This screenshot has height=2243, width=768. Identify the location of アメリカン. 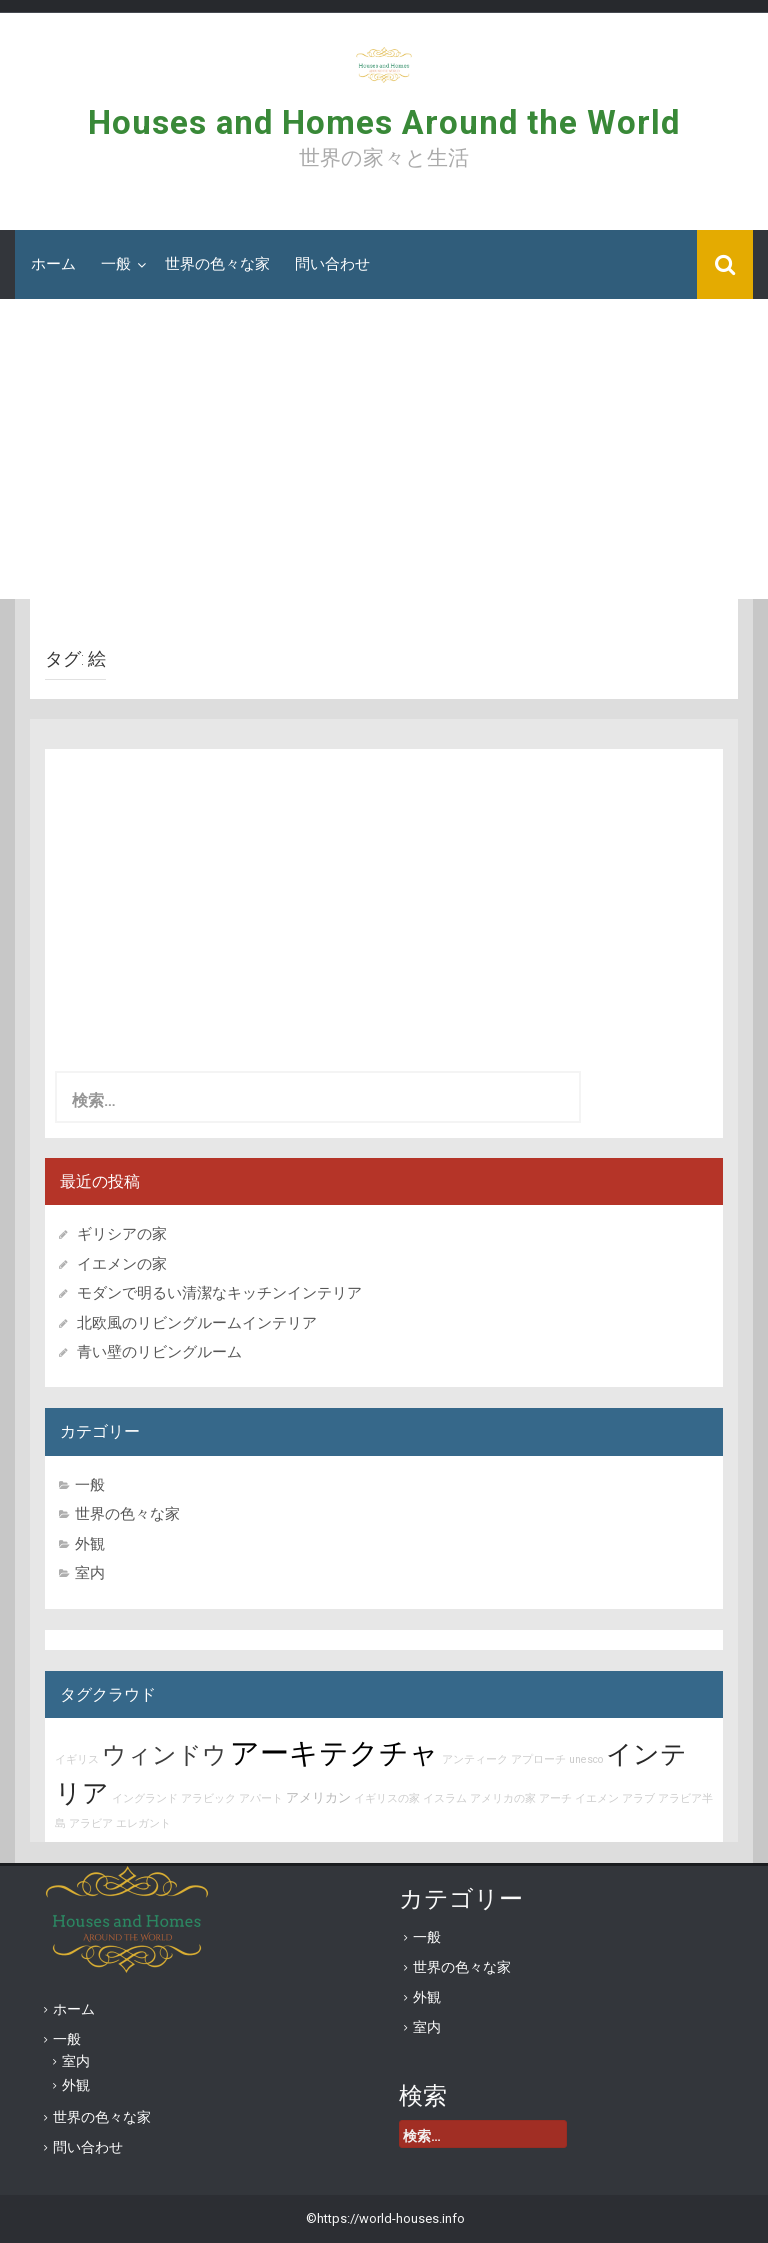
(318, 1797).